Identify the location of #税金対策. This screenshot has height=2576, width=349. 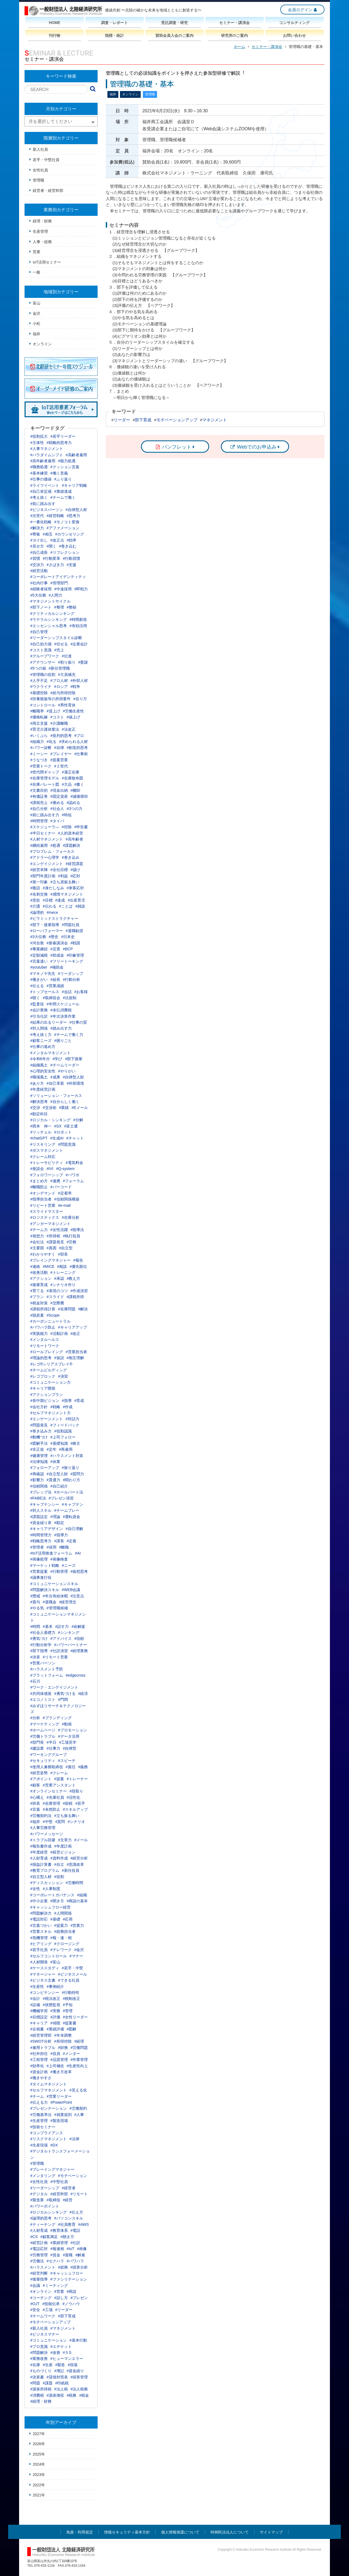
(39, 1303).